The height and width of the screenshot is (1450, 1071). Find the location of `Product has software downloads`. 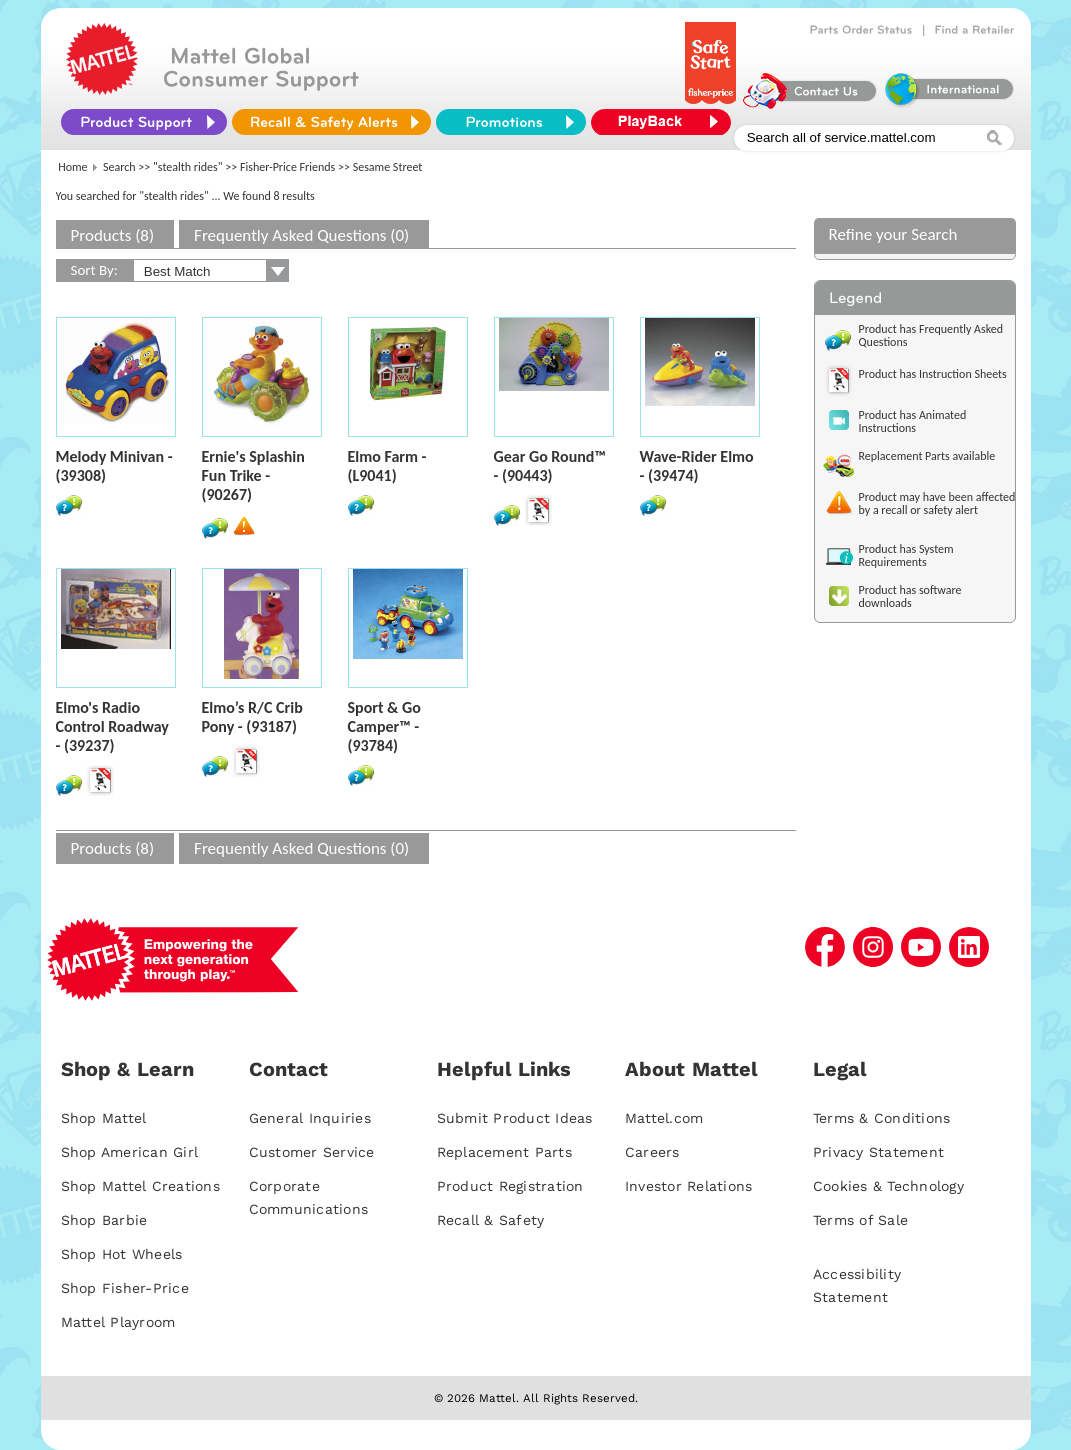

Product has software downloads is located at coordinates (910, 596).